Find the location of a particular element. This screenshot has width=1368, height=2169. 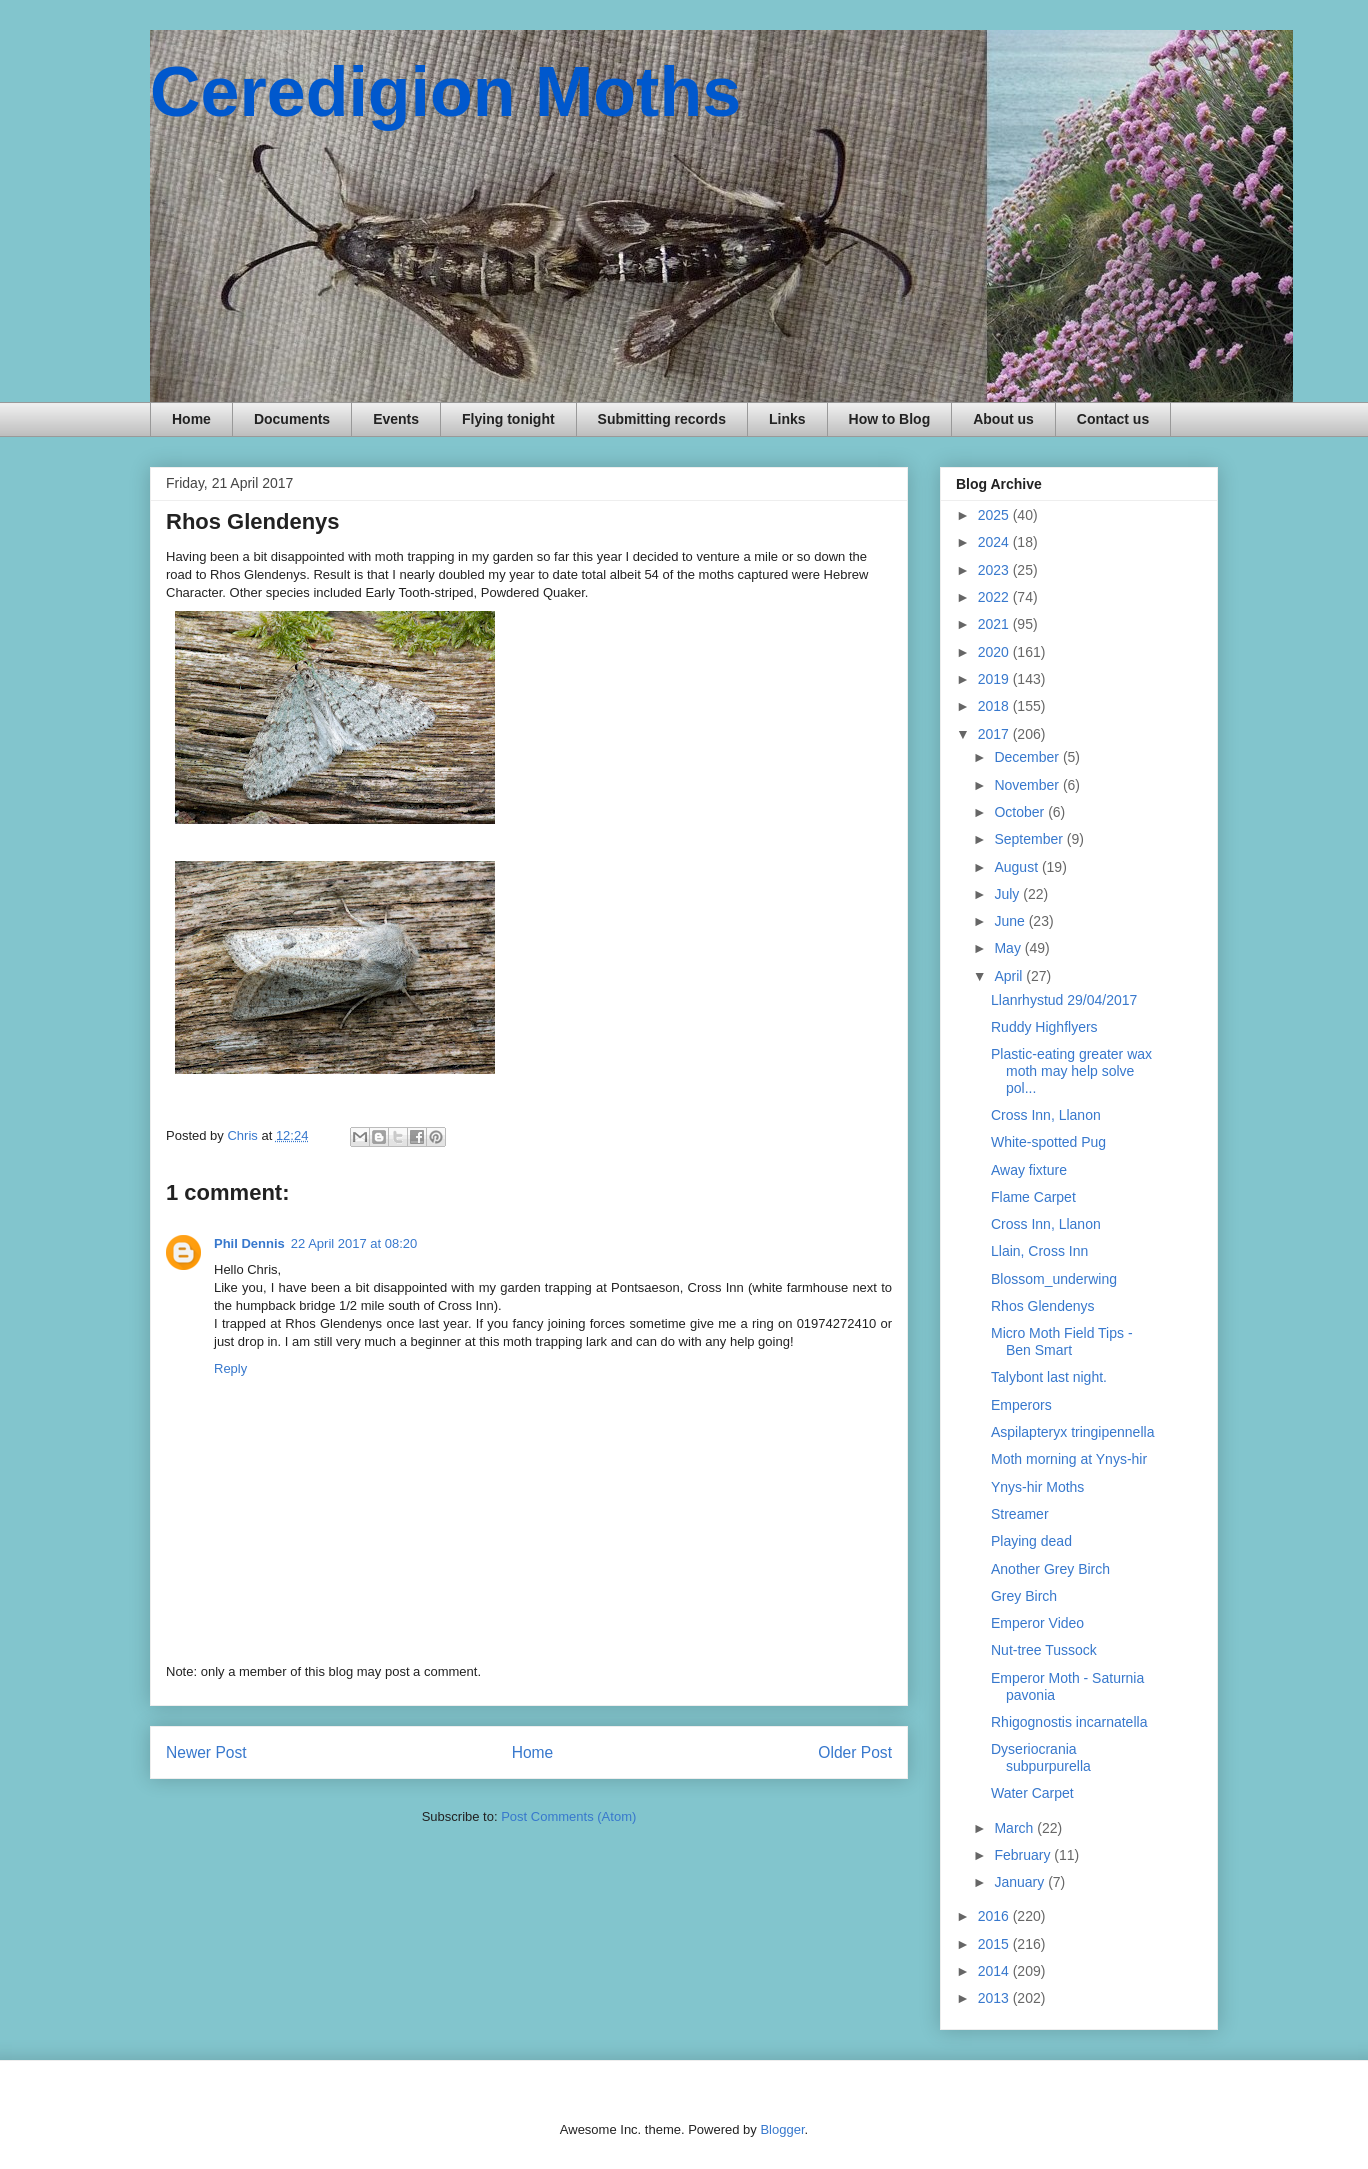

How to Blog is located at coordinates (890, 419).